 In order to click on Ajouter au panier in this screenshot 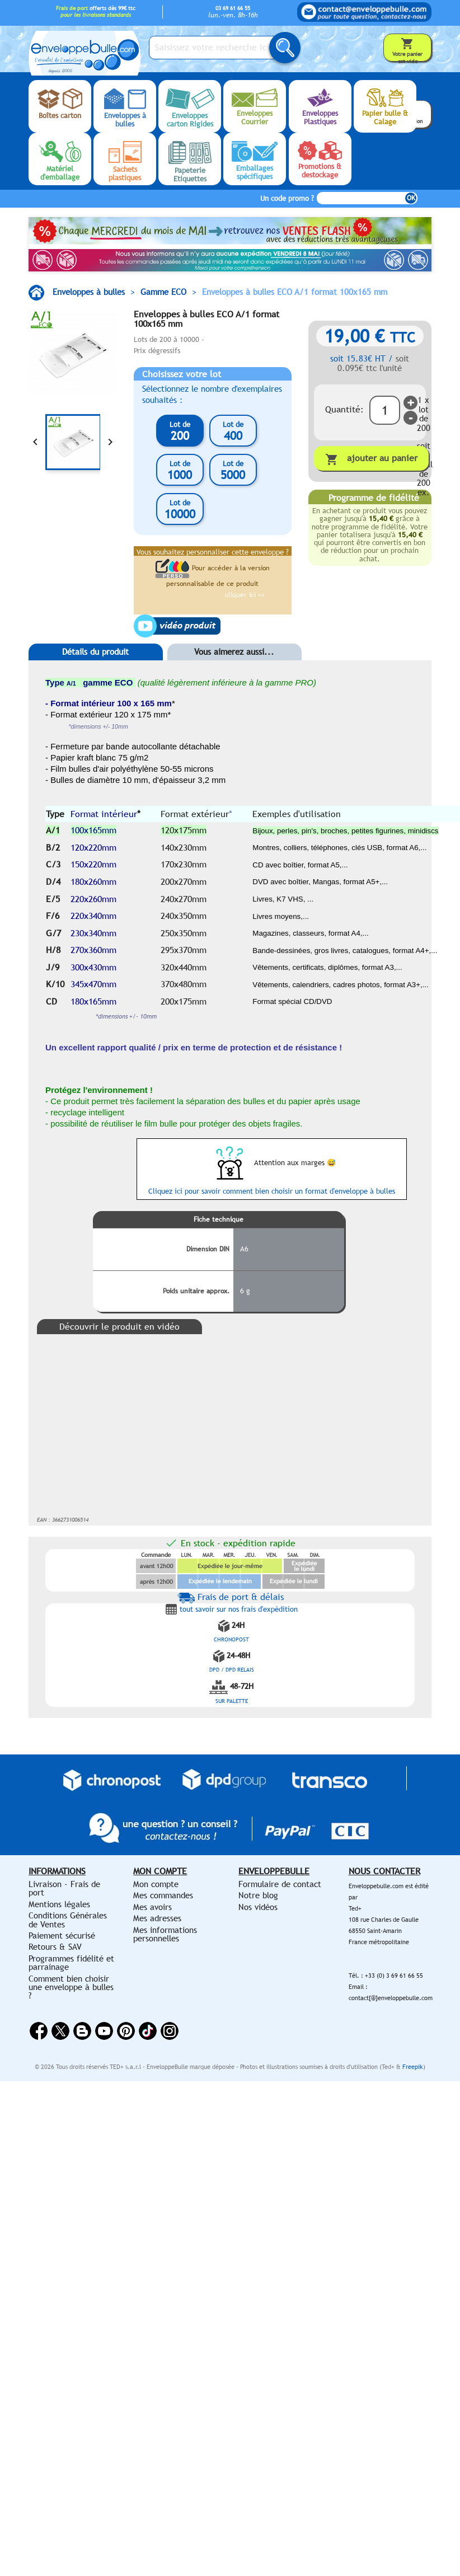, I will do `click(371, 459)`.